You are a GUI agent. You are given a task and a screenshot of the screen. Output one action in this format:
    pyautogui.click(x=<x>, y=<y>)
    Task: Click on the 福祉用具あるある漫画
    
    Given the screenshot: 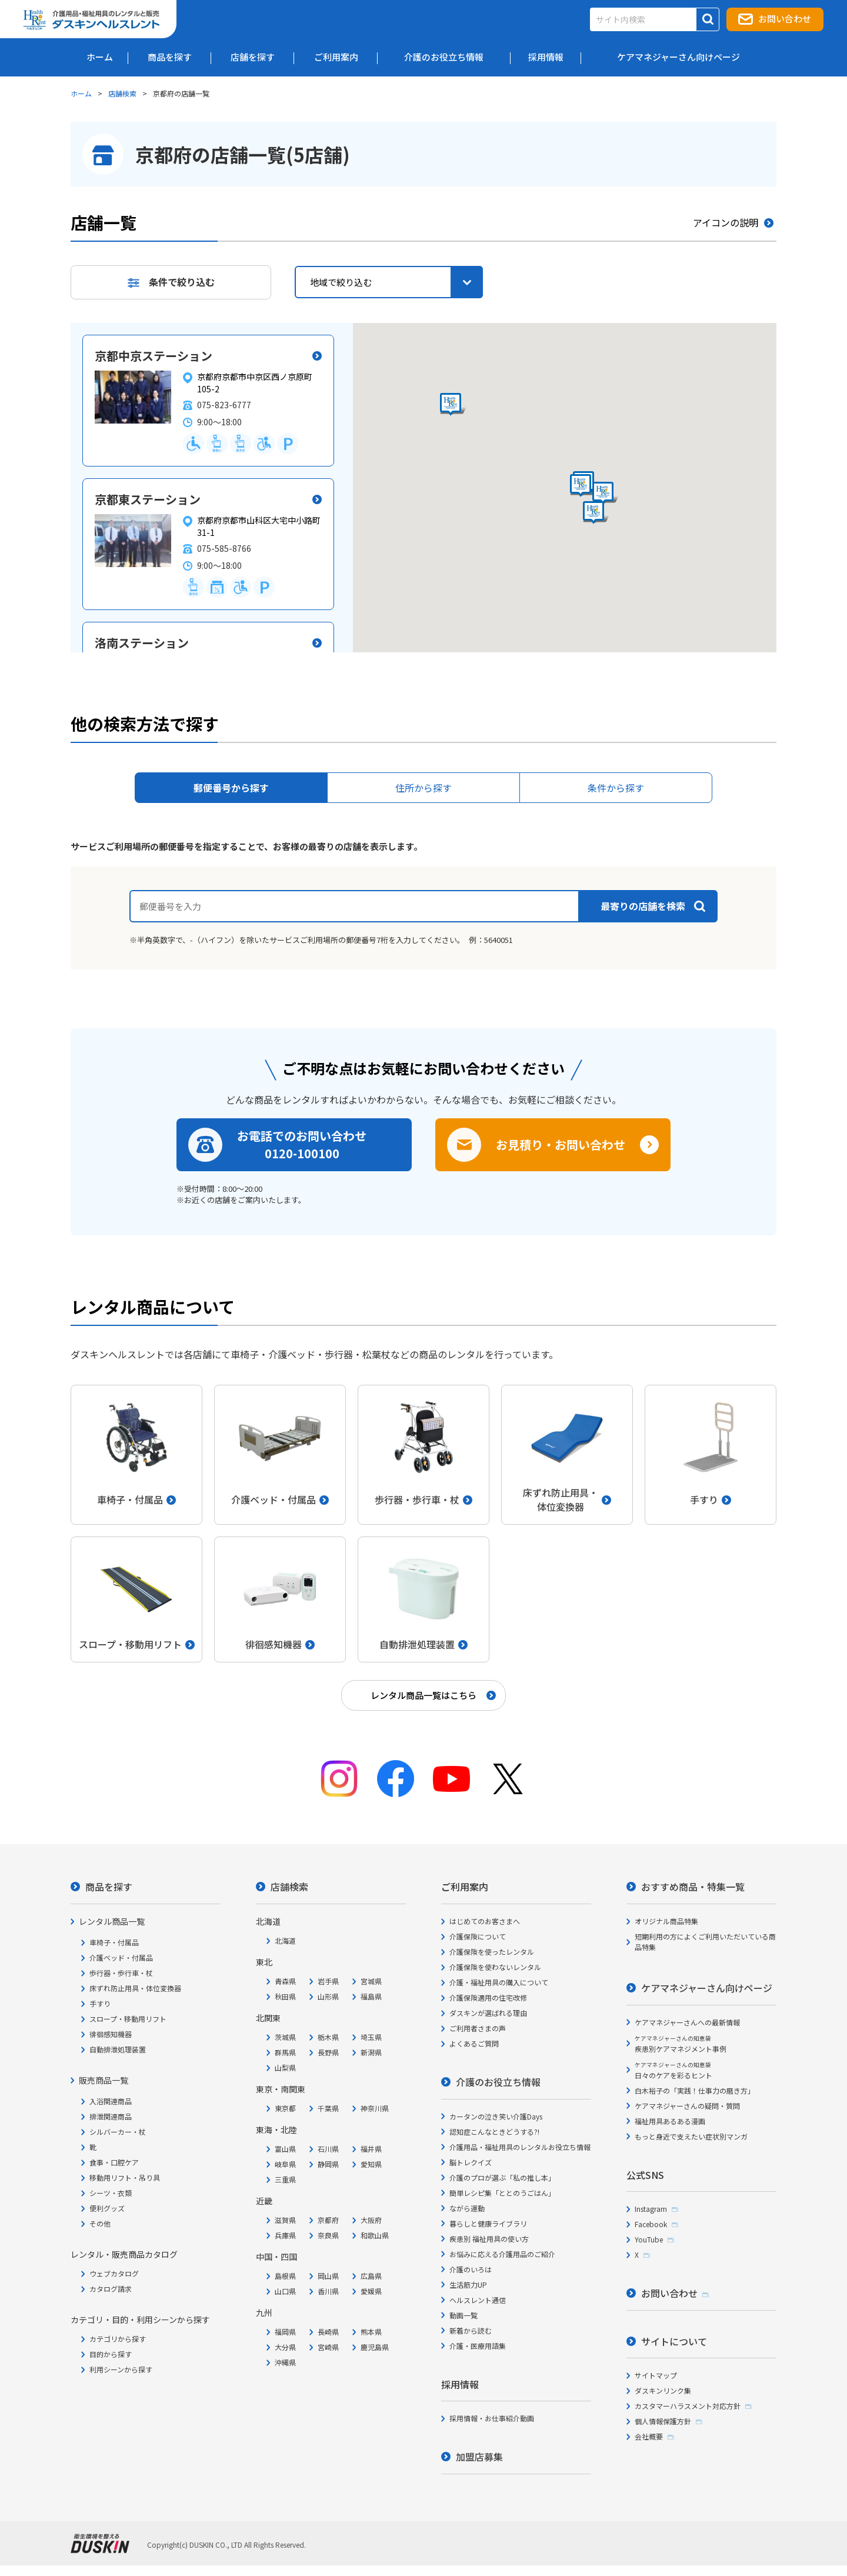 What is the action you would take?
    pyautogui.click(x=670, y=2121)
    